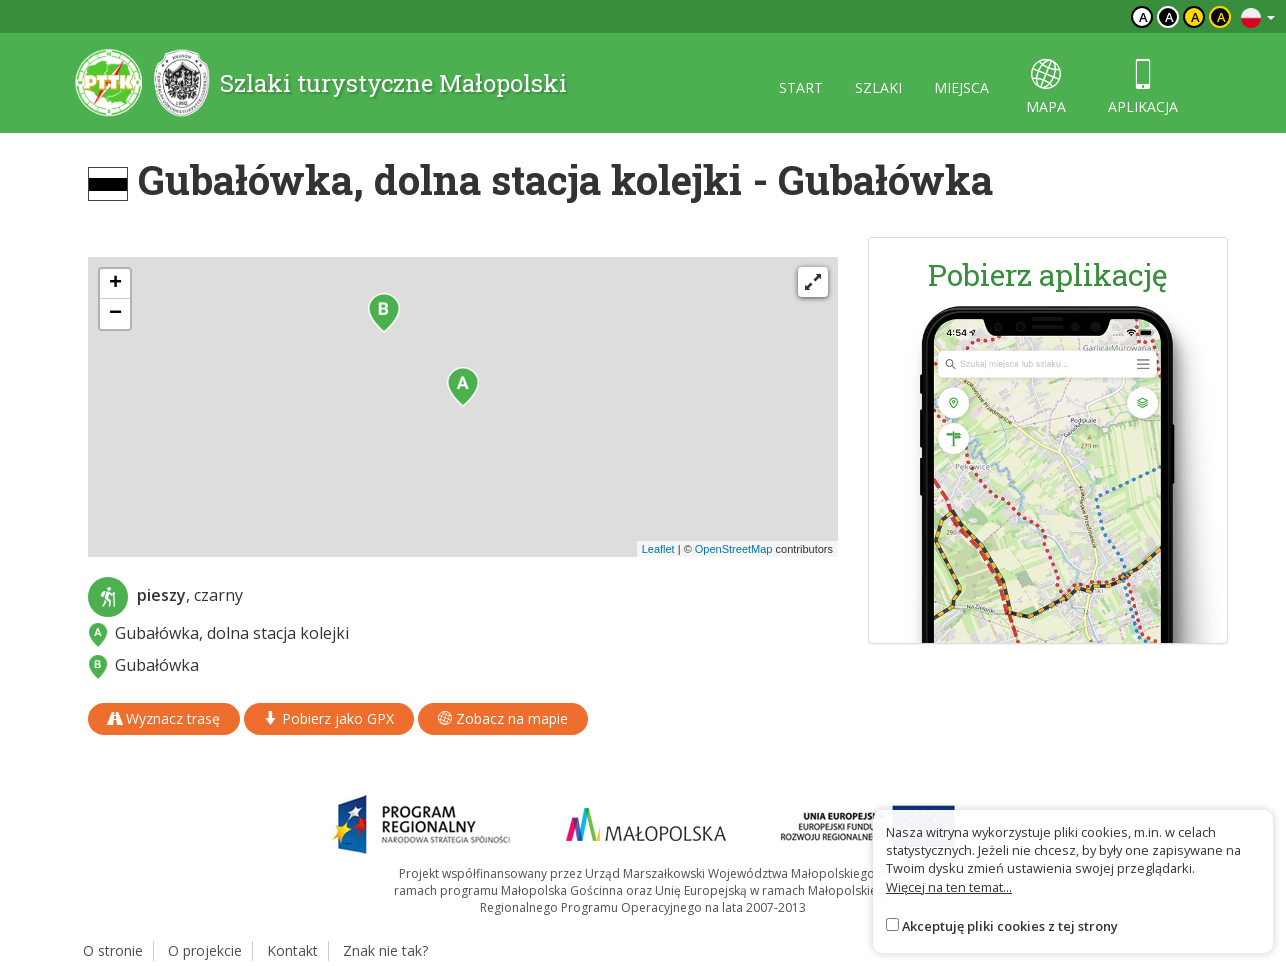  I want to click on miejsca, so click(961, 87).